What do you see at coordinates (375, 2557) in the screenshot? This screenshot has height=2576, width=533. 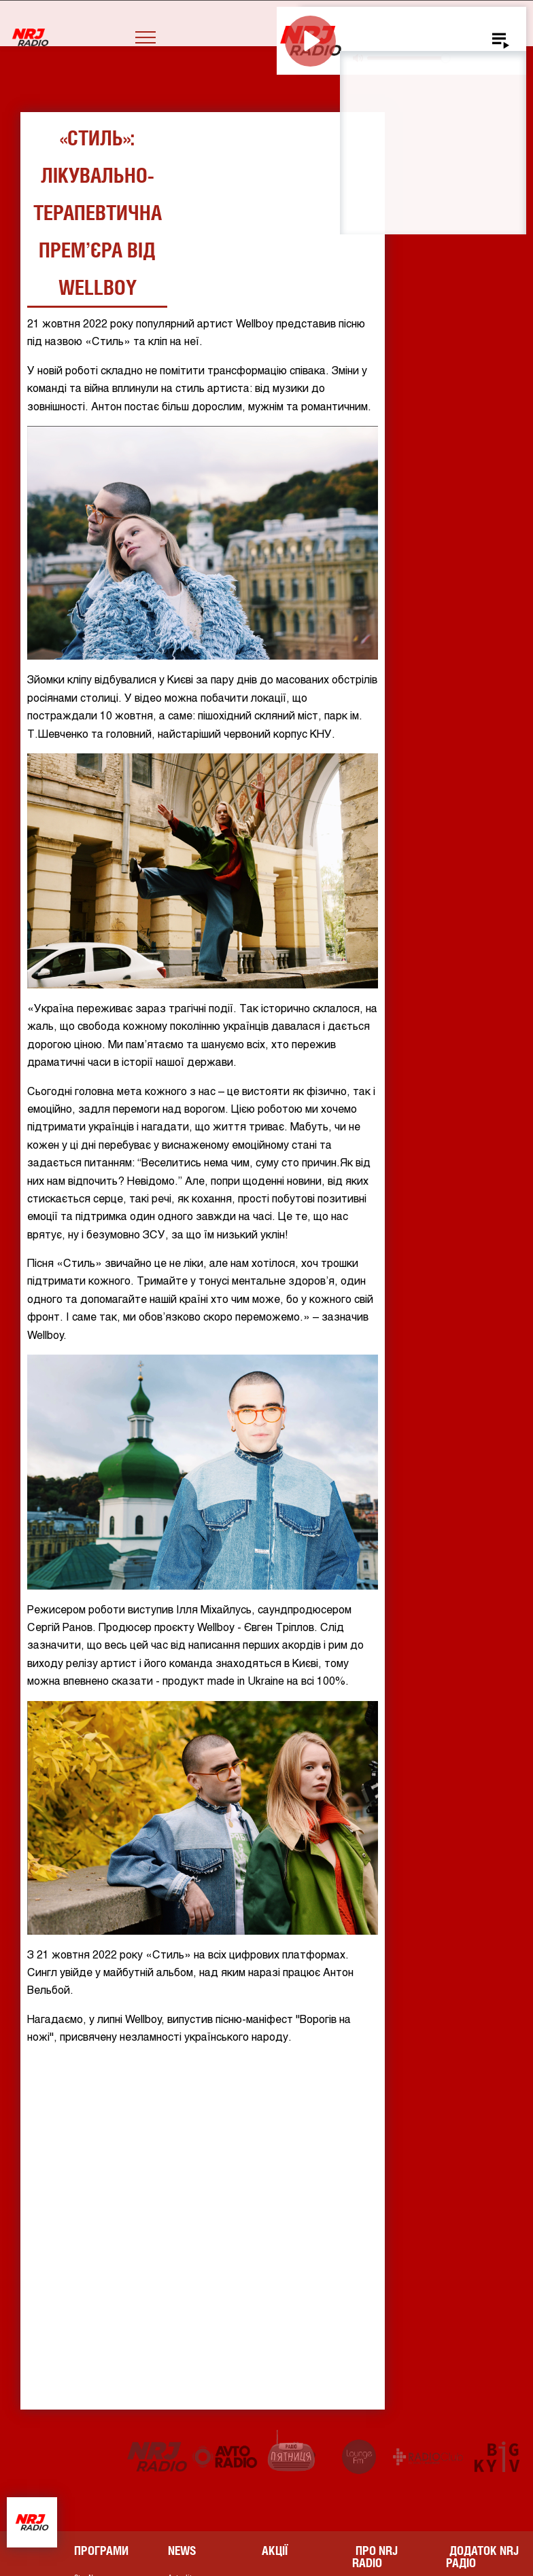 I see `Про NRJ RADIO` at bounding box center [375, 2557].